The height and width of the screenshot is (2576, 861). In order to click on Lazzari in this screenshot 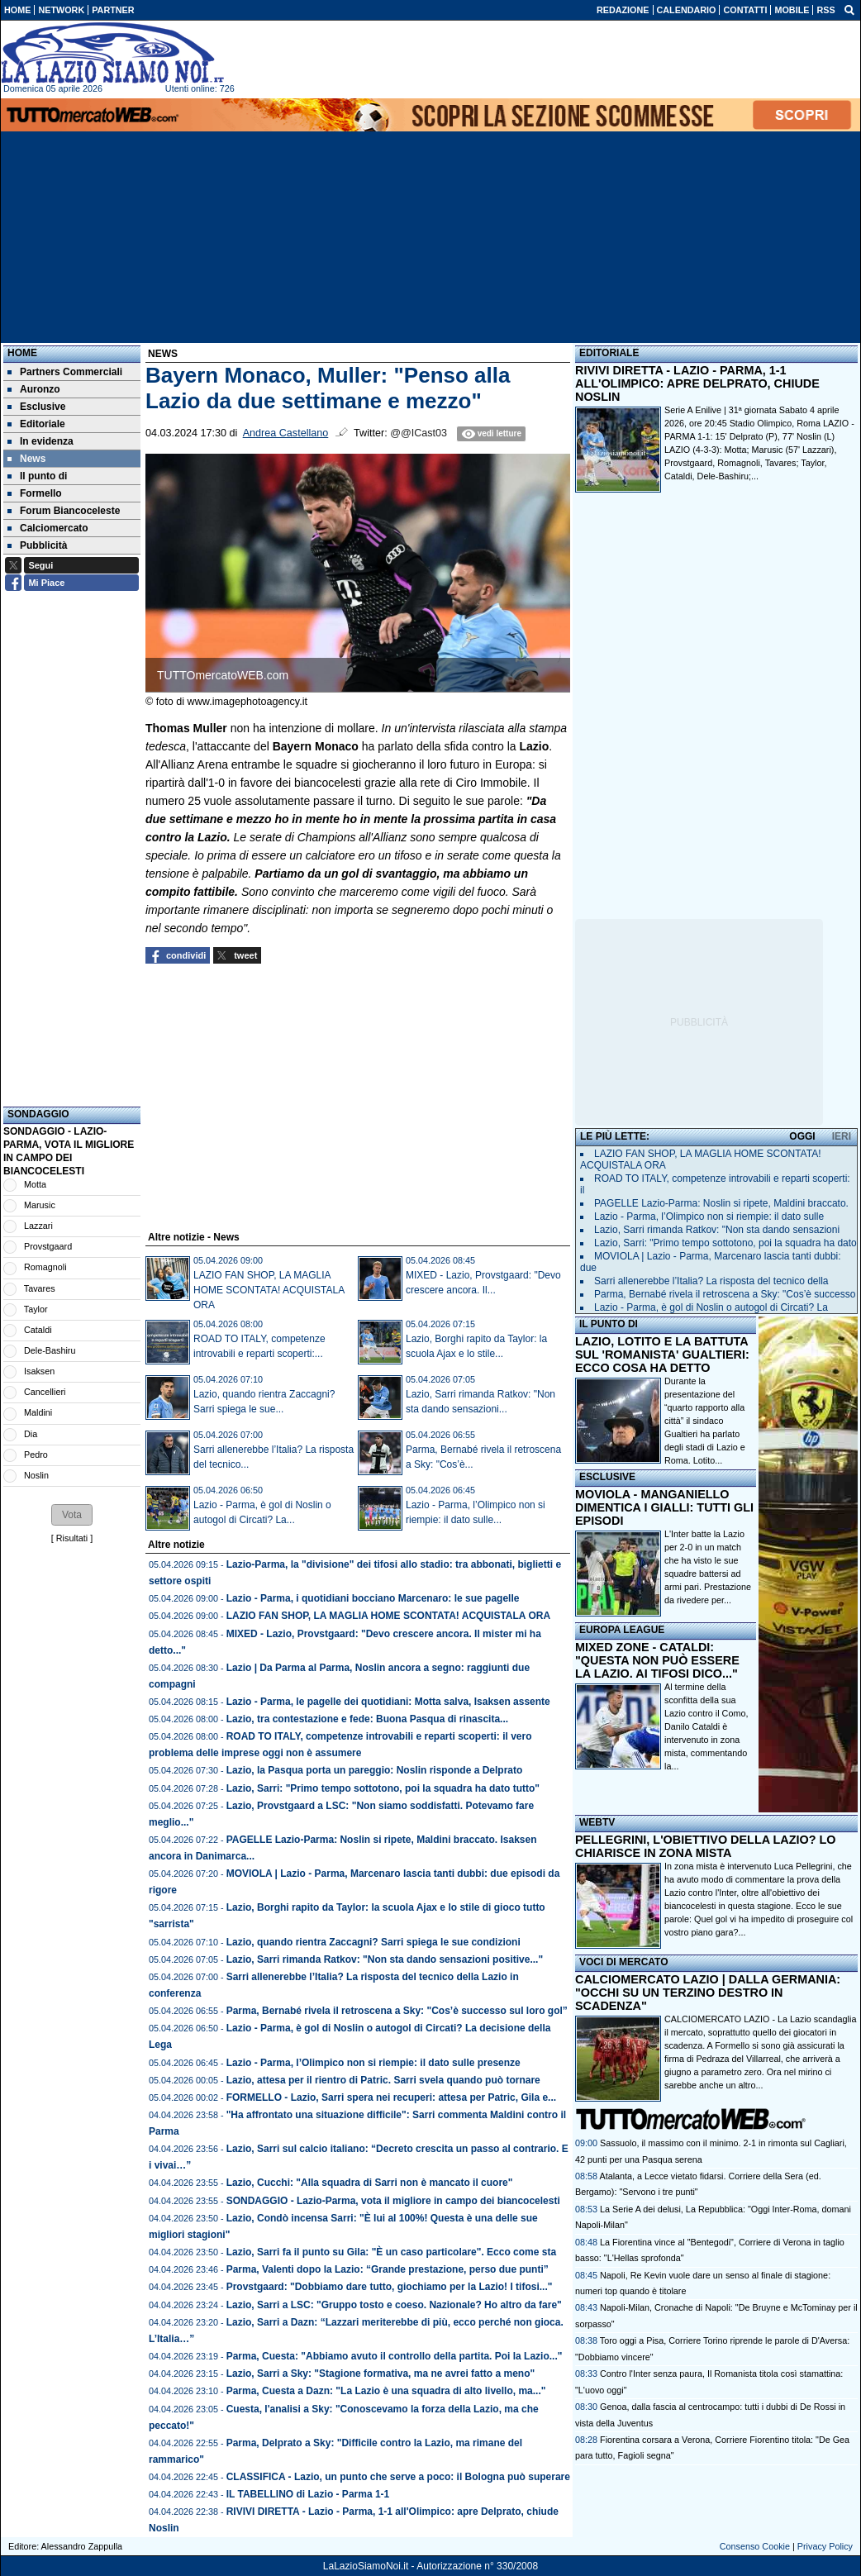, I will do `click(38, 1226)`.